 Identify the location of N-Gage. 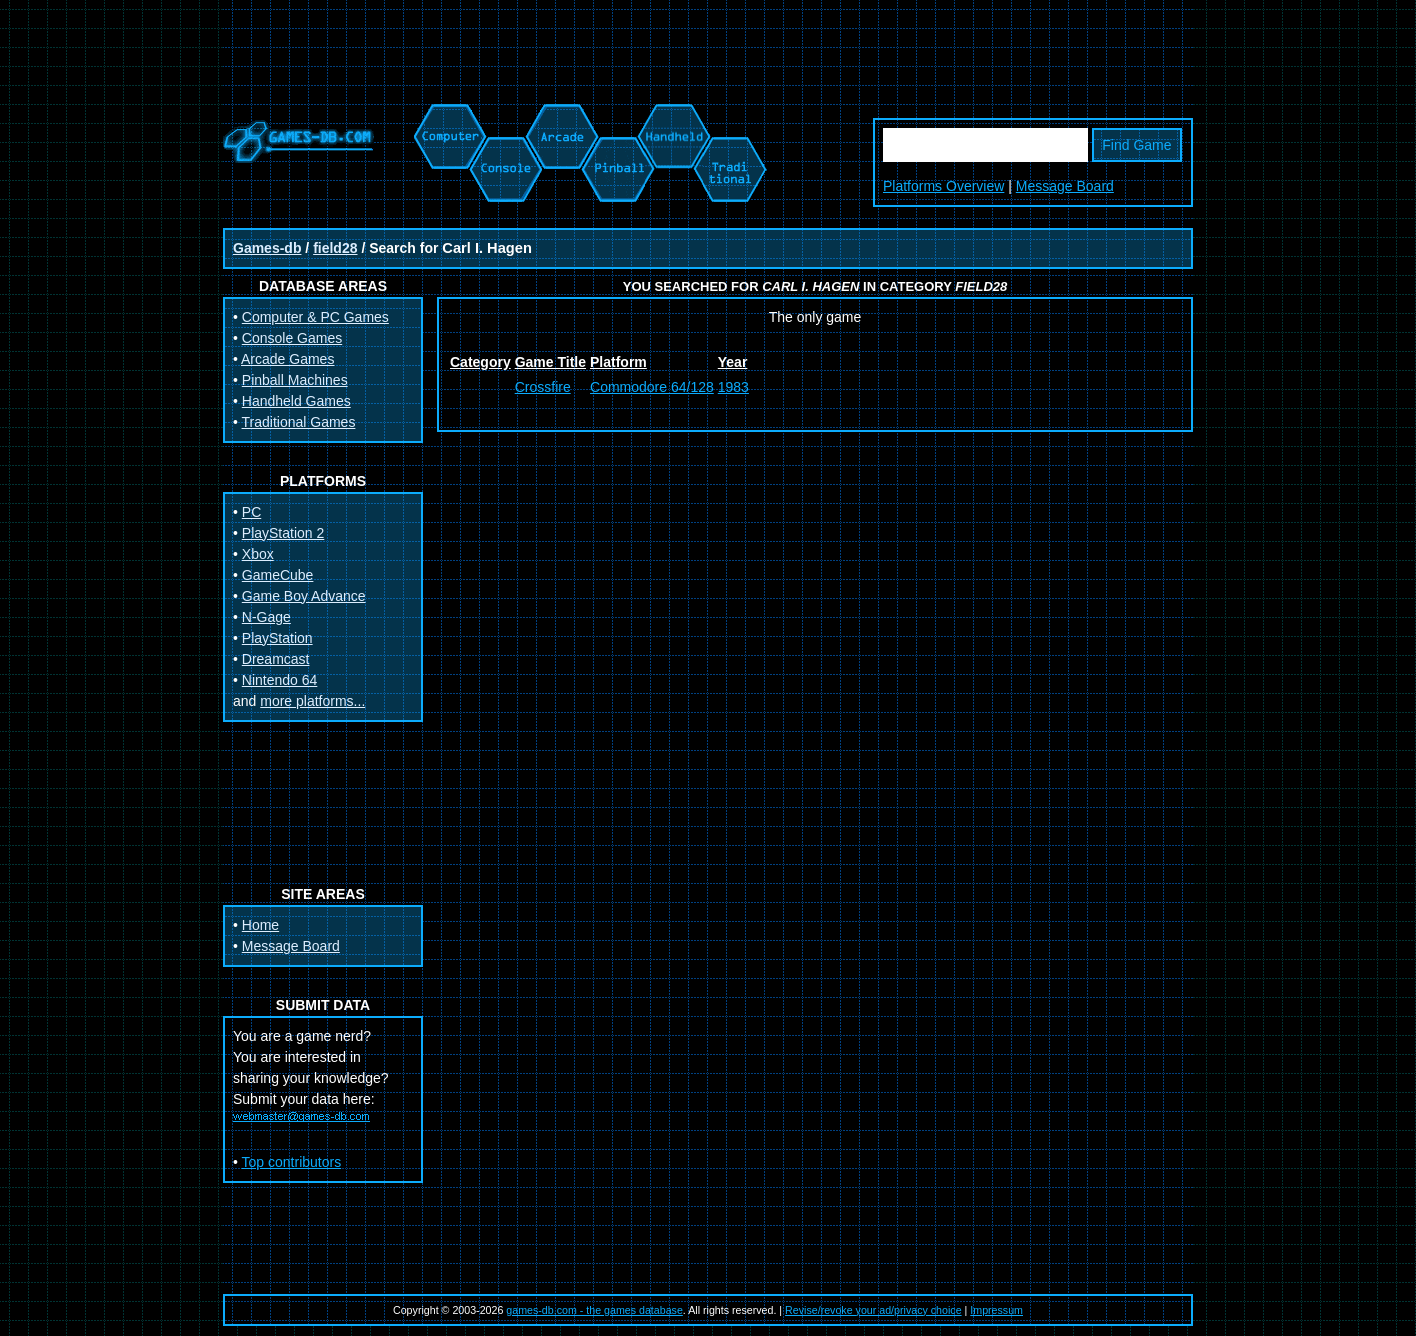
(266, 617).